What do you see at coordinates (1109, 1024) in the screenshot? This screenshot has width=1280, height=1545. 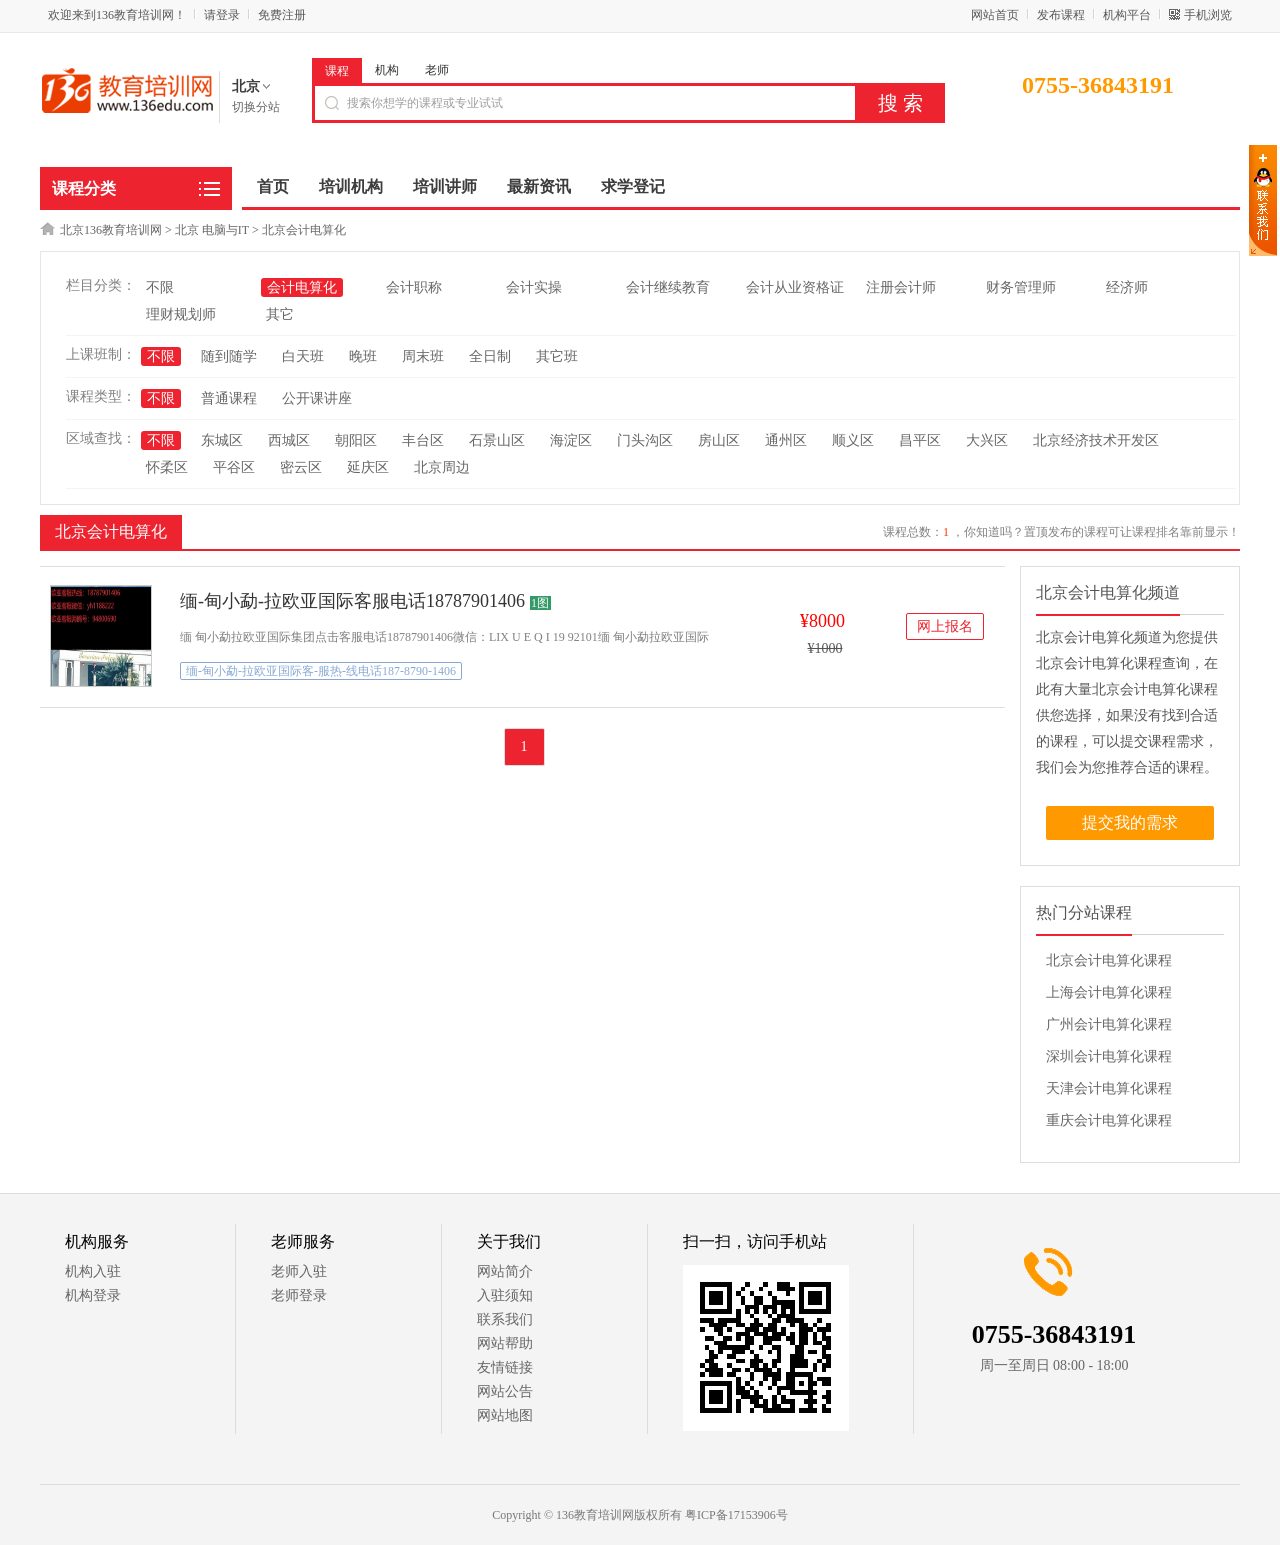 I see `广州会计电算化课程` at bounding box center [1109, 1024].